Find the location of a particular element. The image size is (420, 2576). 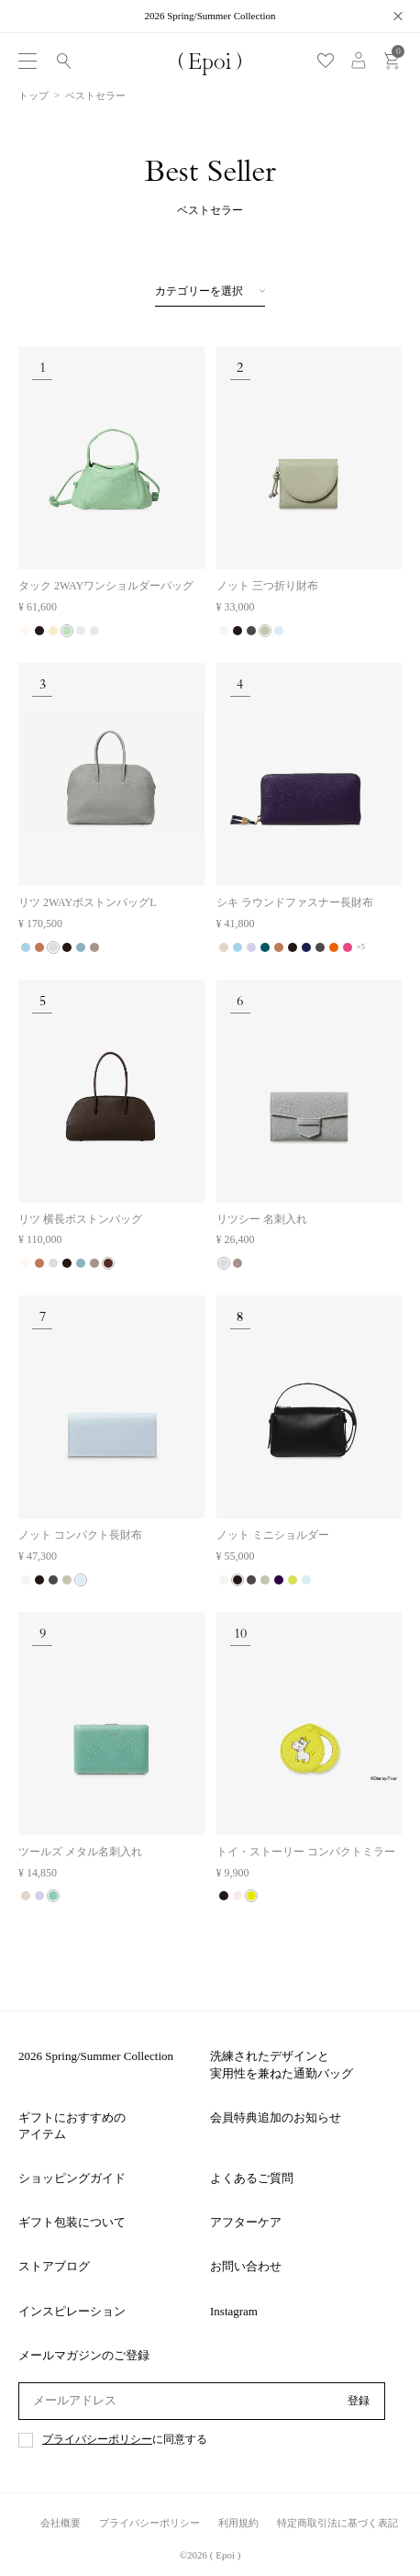

アフターケア is located at coordinates (246, 2222).